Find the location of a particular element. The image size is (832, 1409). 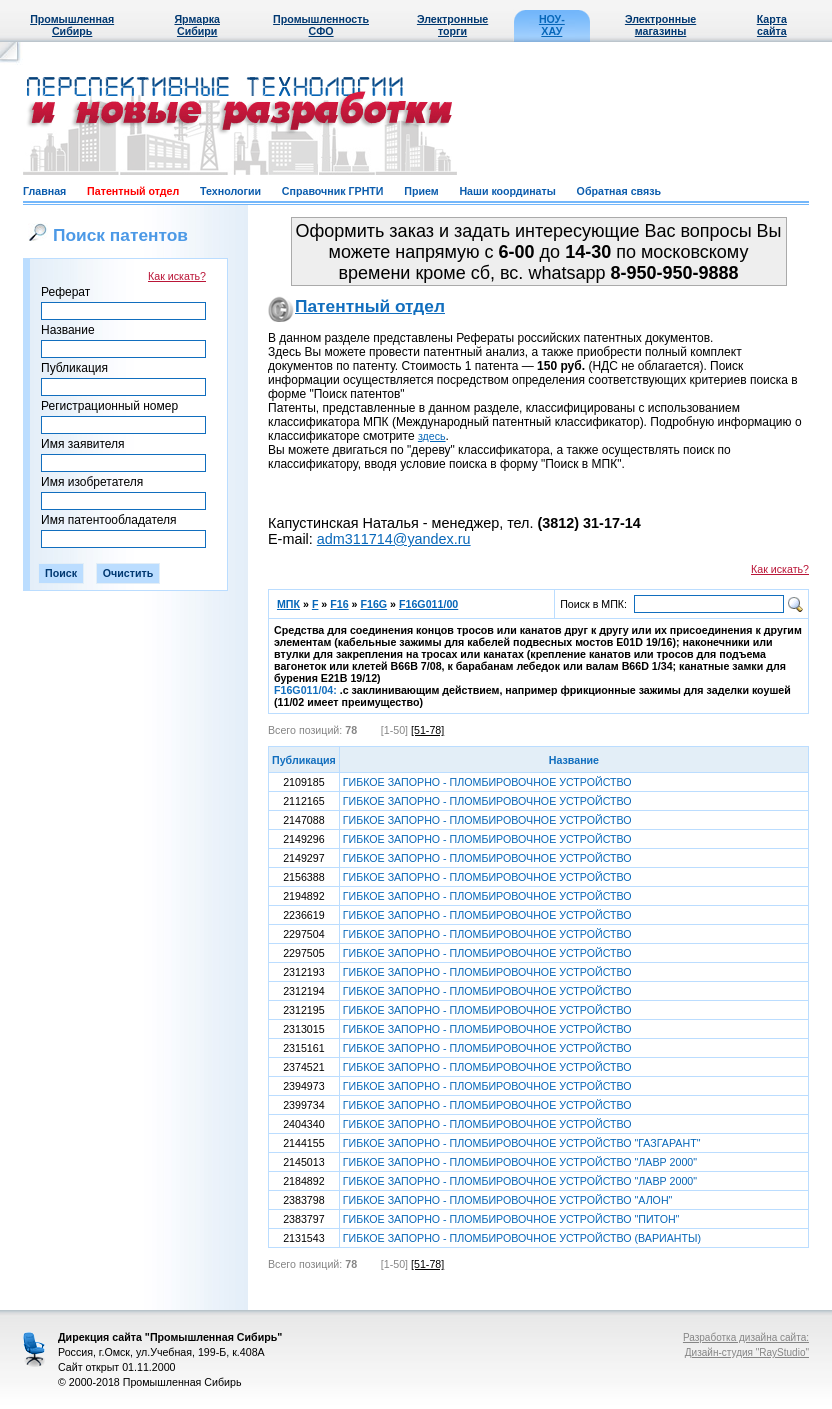

Технологии is located at coordinates (230, 191).